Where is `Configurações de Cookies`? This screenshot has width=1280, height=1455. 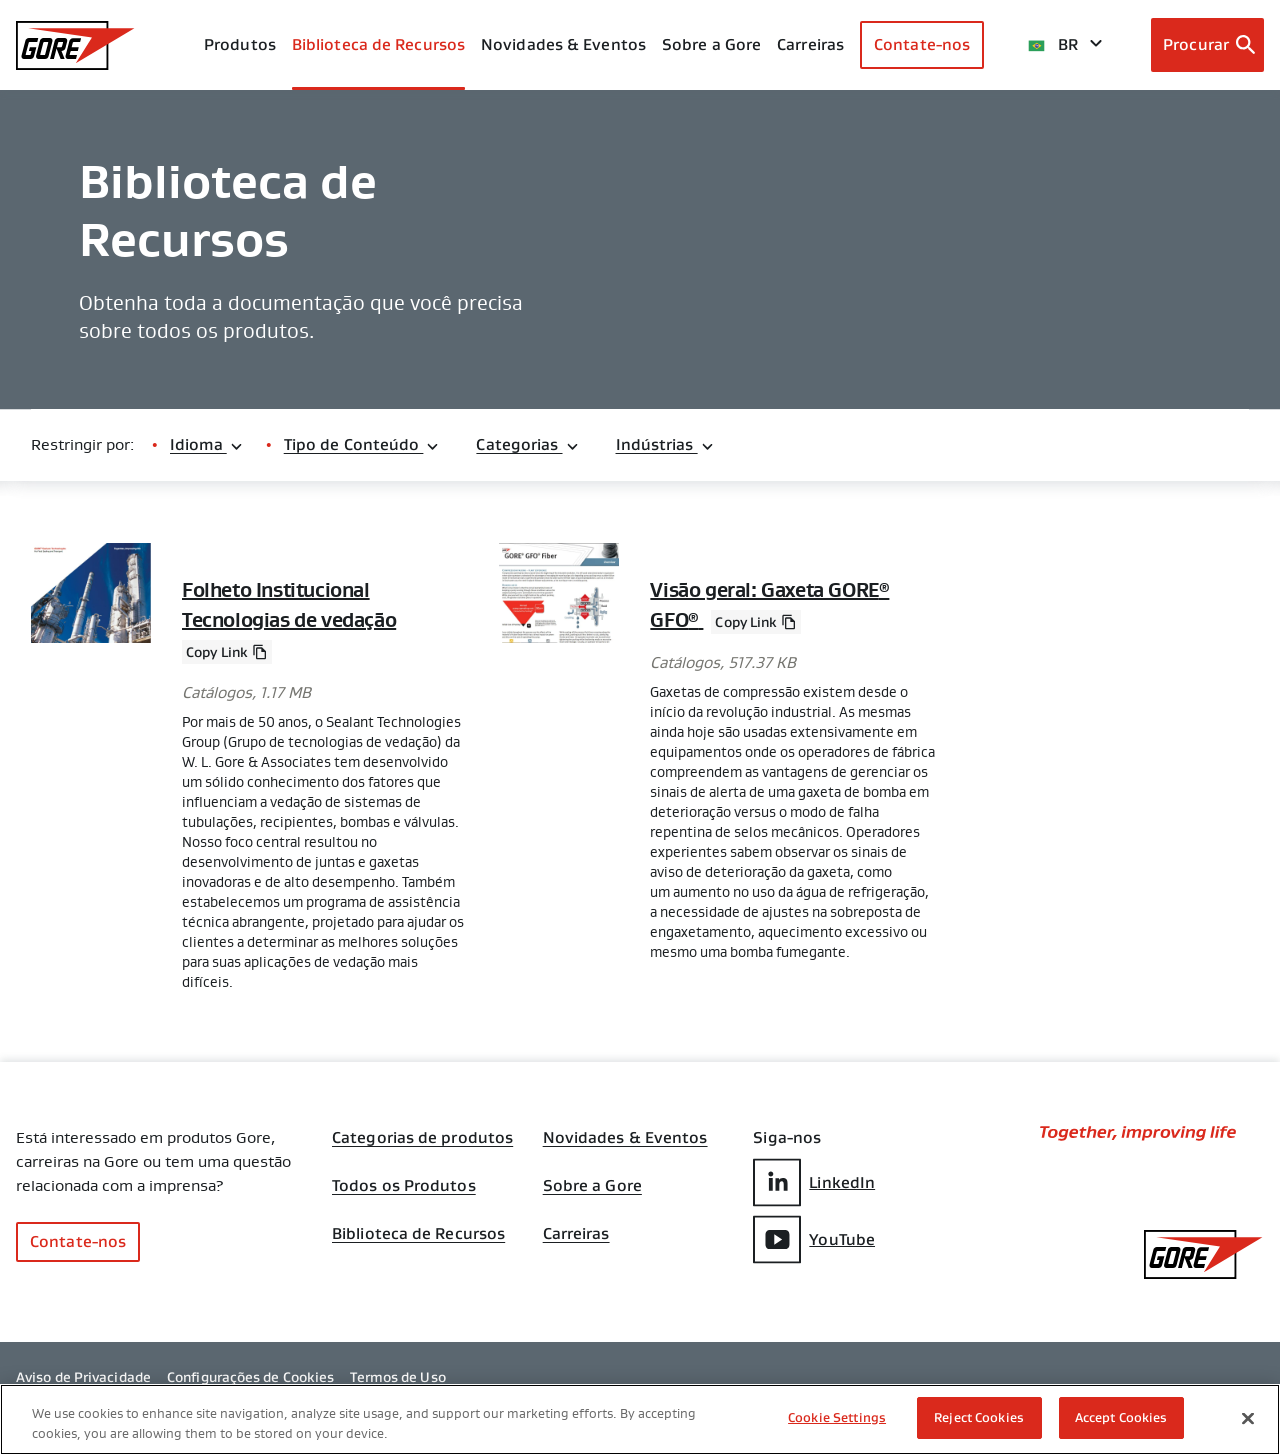
Configurações de Cookies is located at coordinates (250, 1377).